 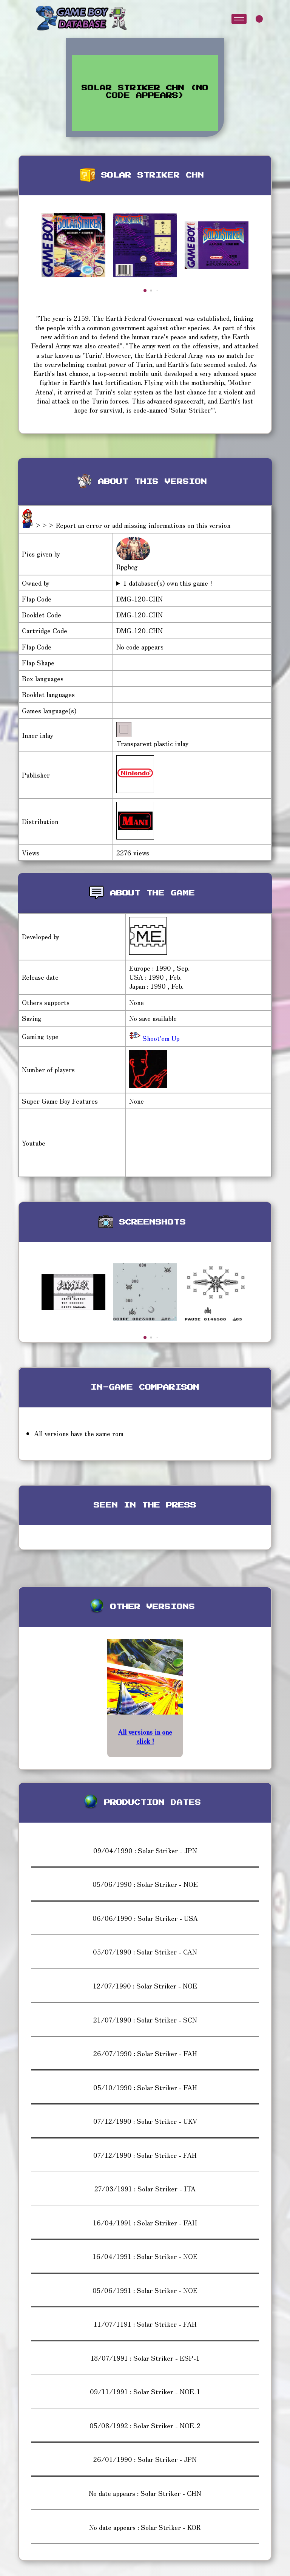 I want to click on >>> Report an error or add missing informations on this version, so click(x=132, y=525).